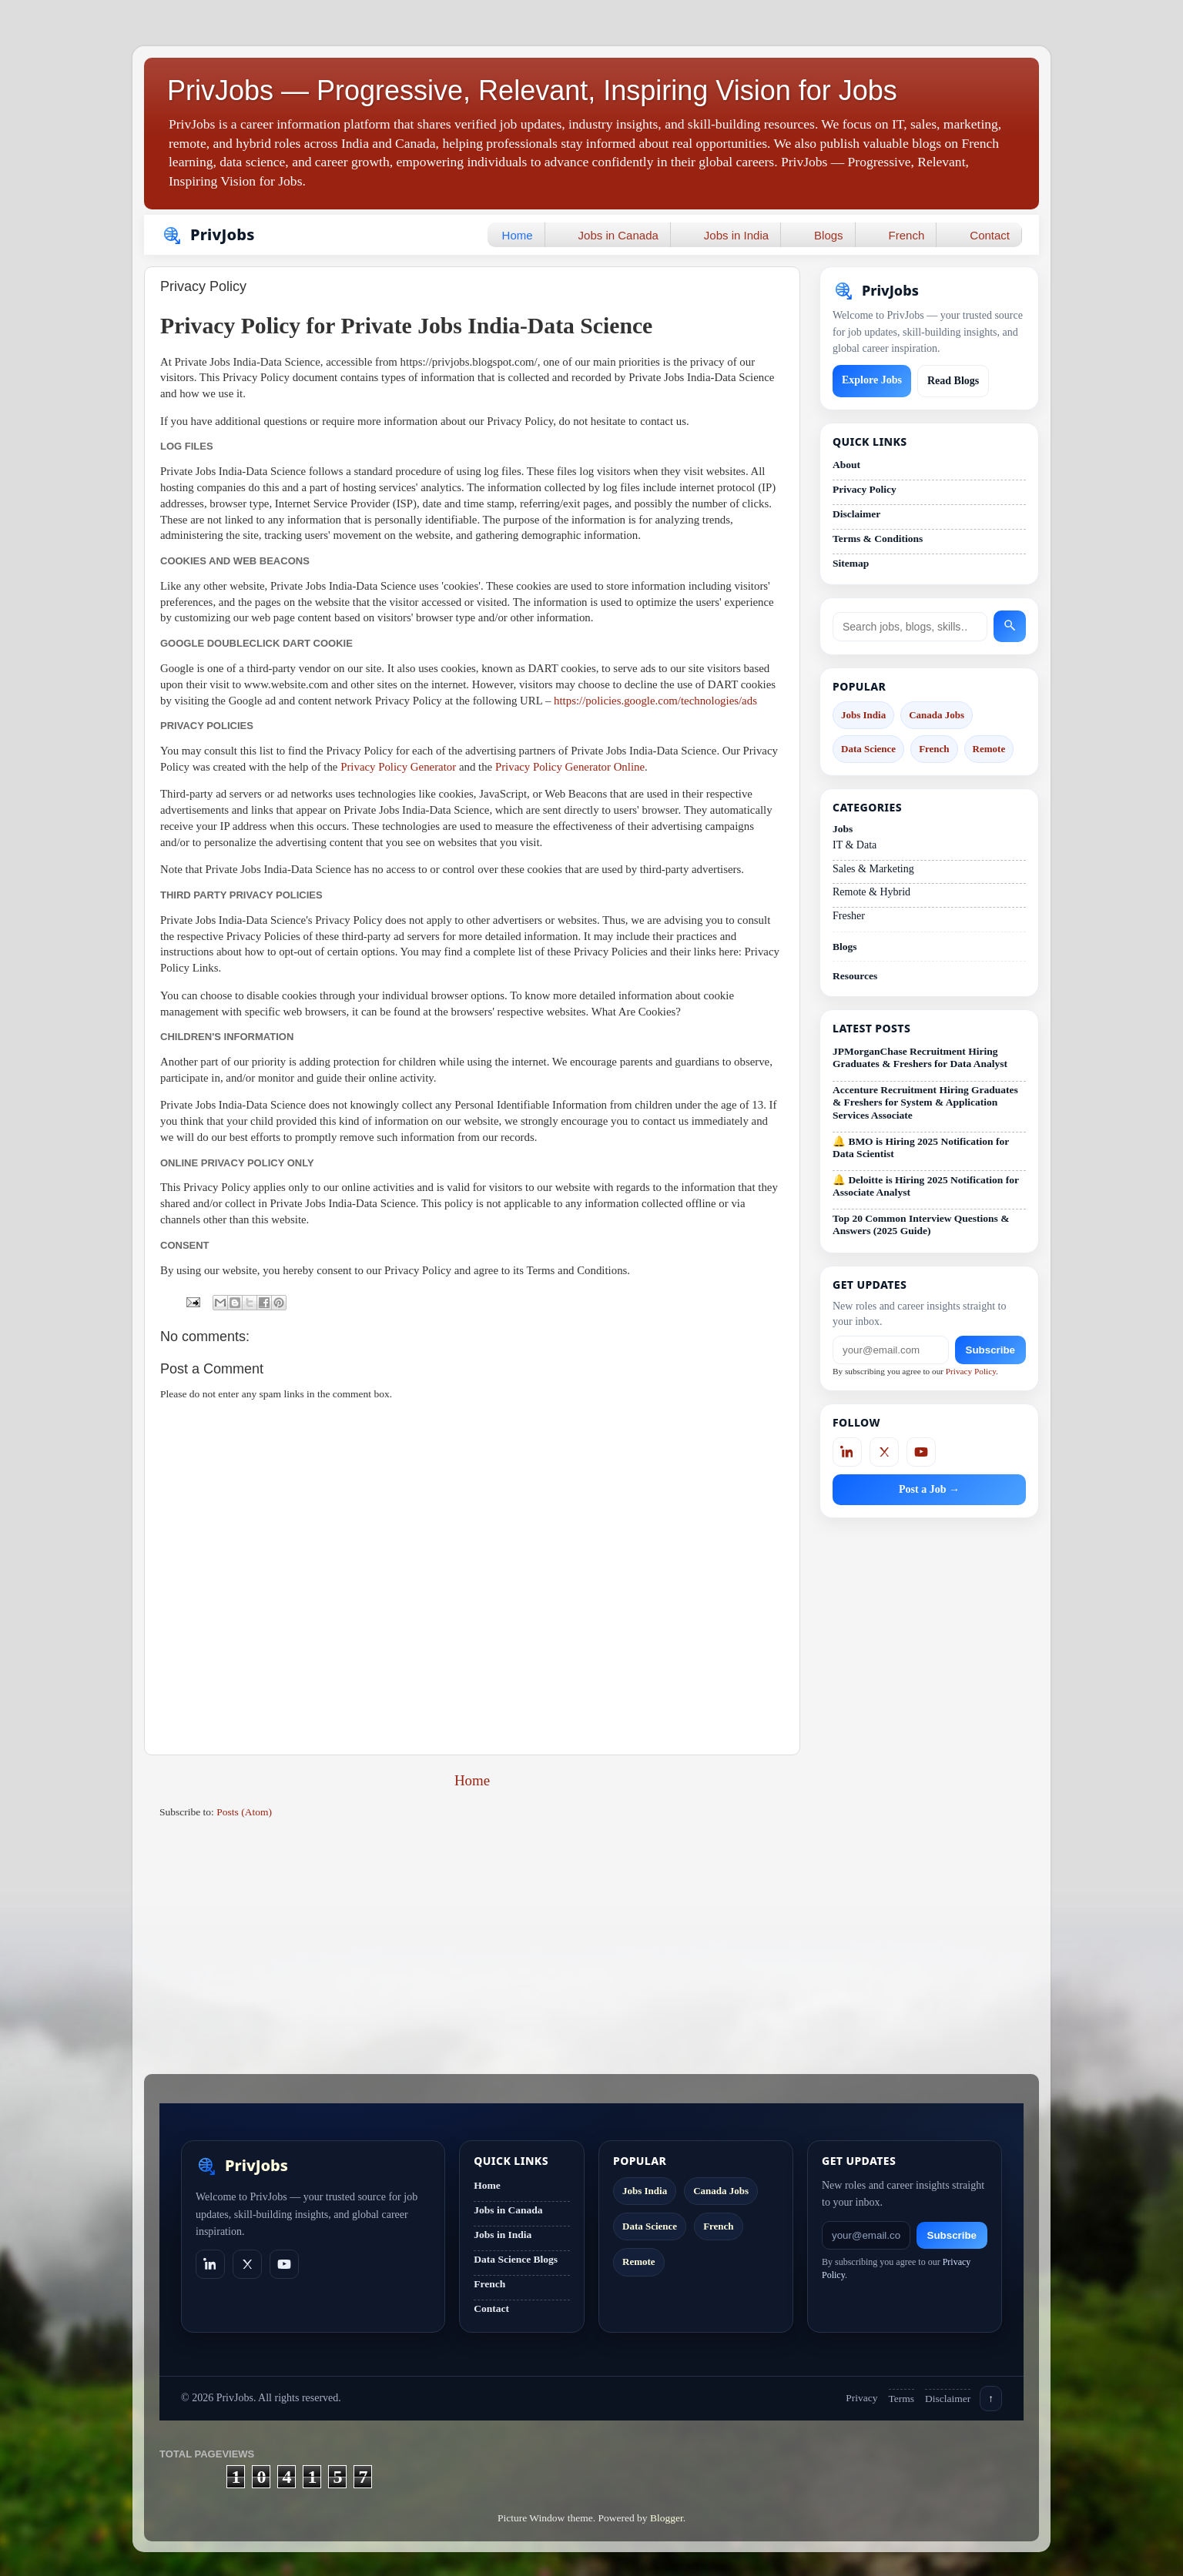 Image resolution: width=1183 pixels, height=2576 pixels. I want to click on Read Blogs, so click(953, 380).